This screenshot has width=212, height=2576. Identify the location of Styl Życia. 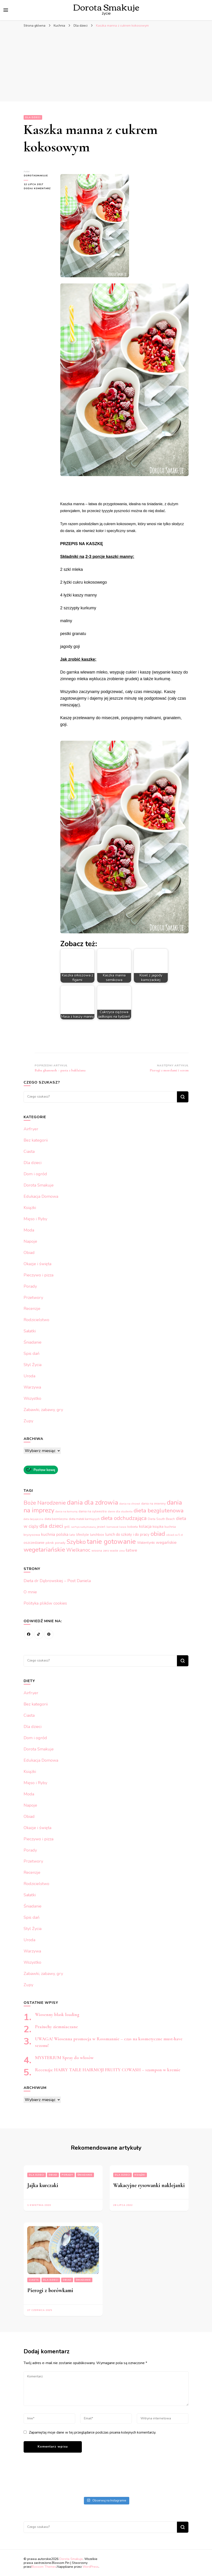
(32, 1364).